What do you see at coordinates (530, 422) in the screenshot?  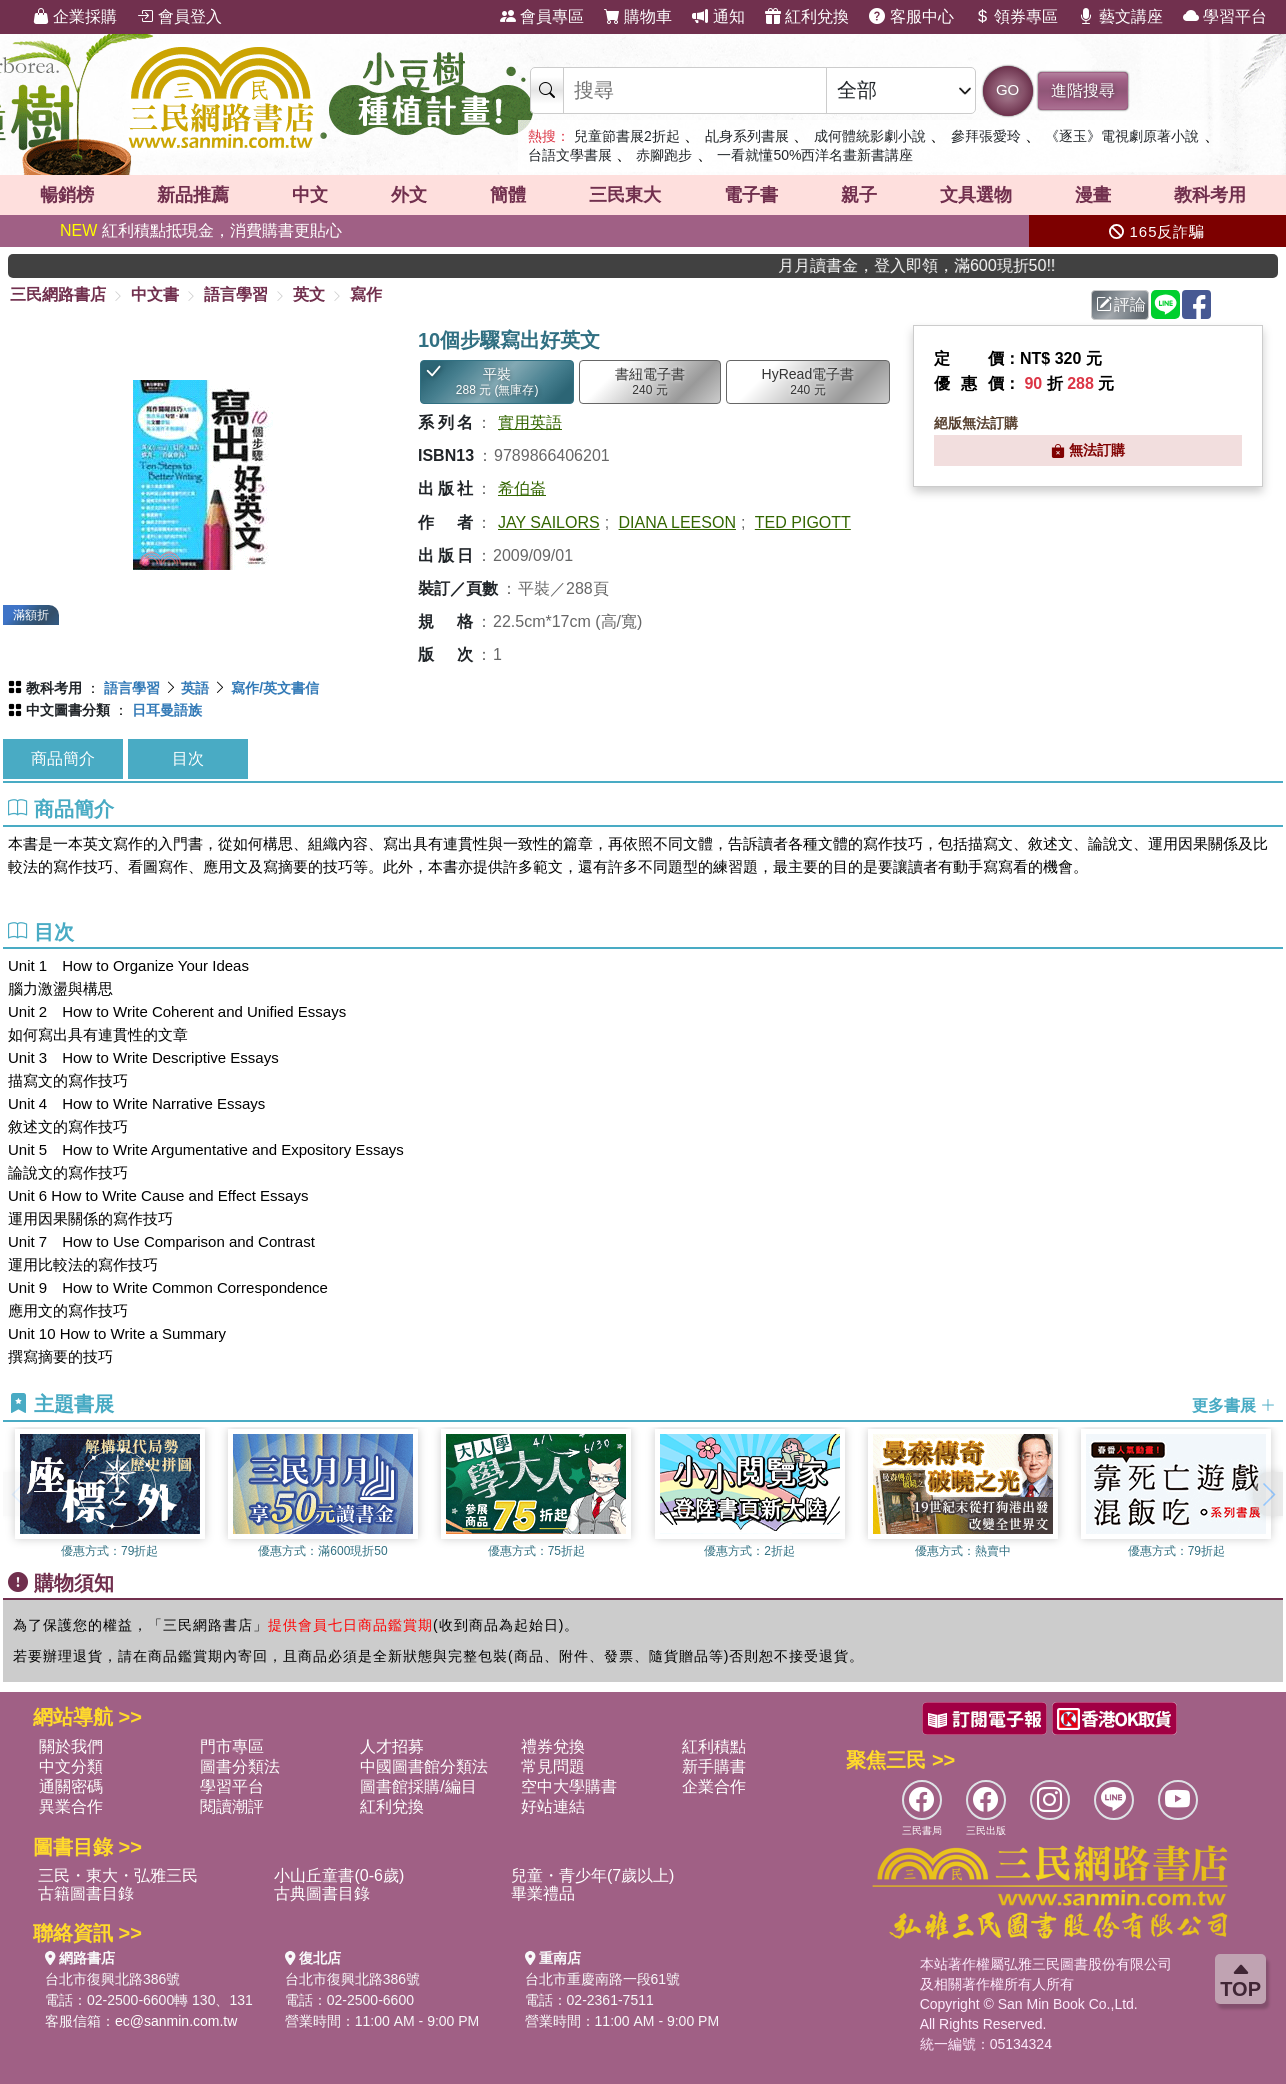 I see `實用英語` at bounding box center [530, 422].